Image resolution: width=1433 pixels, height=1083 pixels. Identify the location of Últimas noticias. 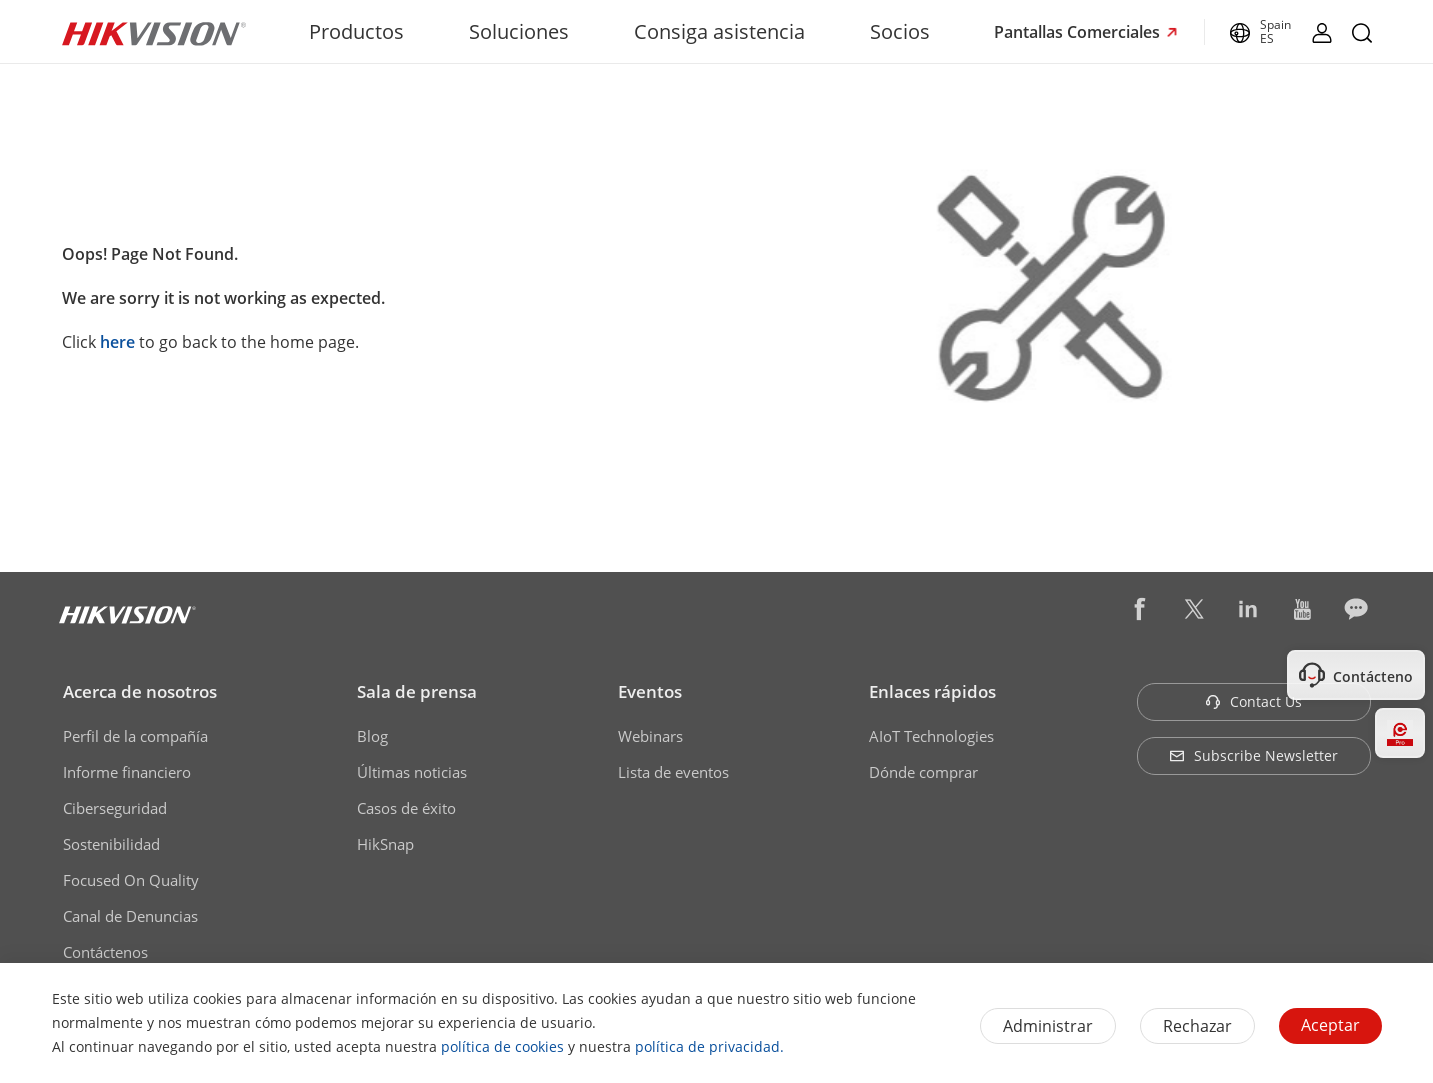
(412, 772).